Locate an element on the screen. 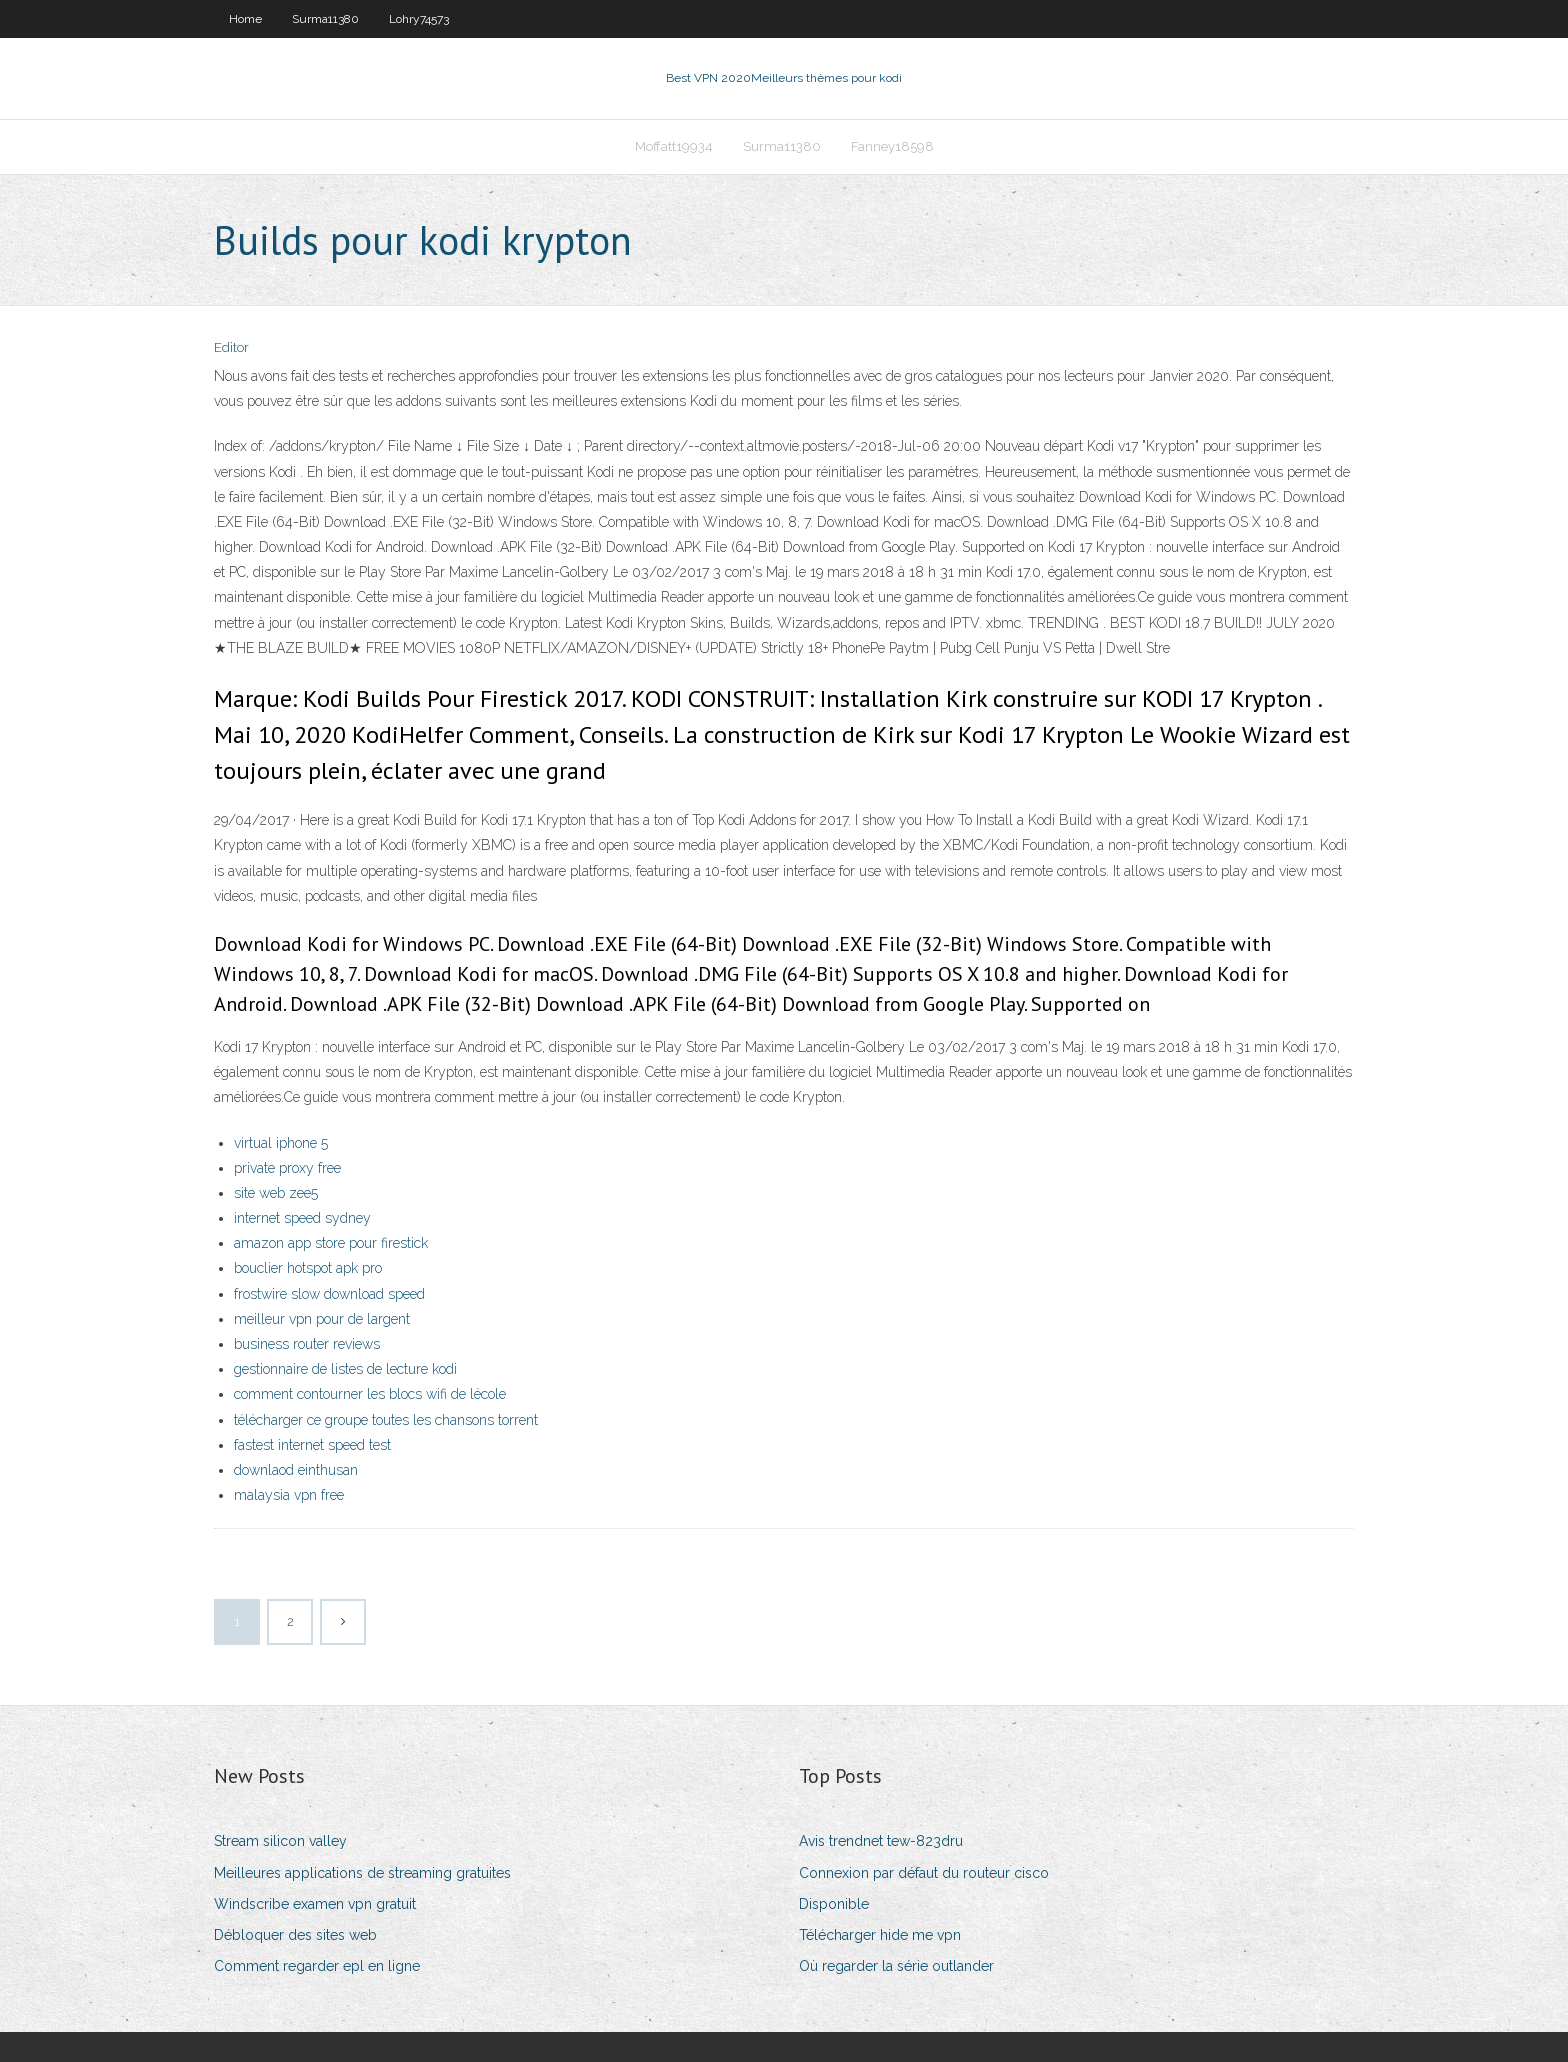 The image size is (1568, 2062). virtual iphone 5 is located at coordinates (281, 1143).